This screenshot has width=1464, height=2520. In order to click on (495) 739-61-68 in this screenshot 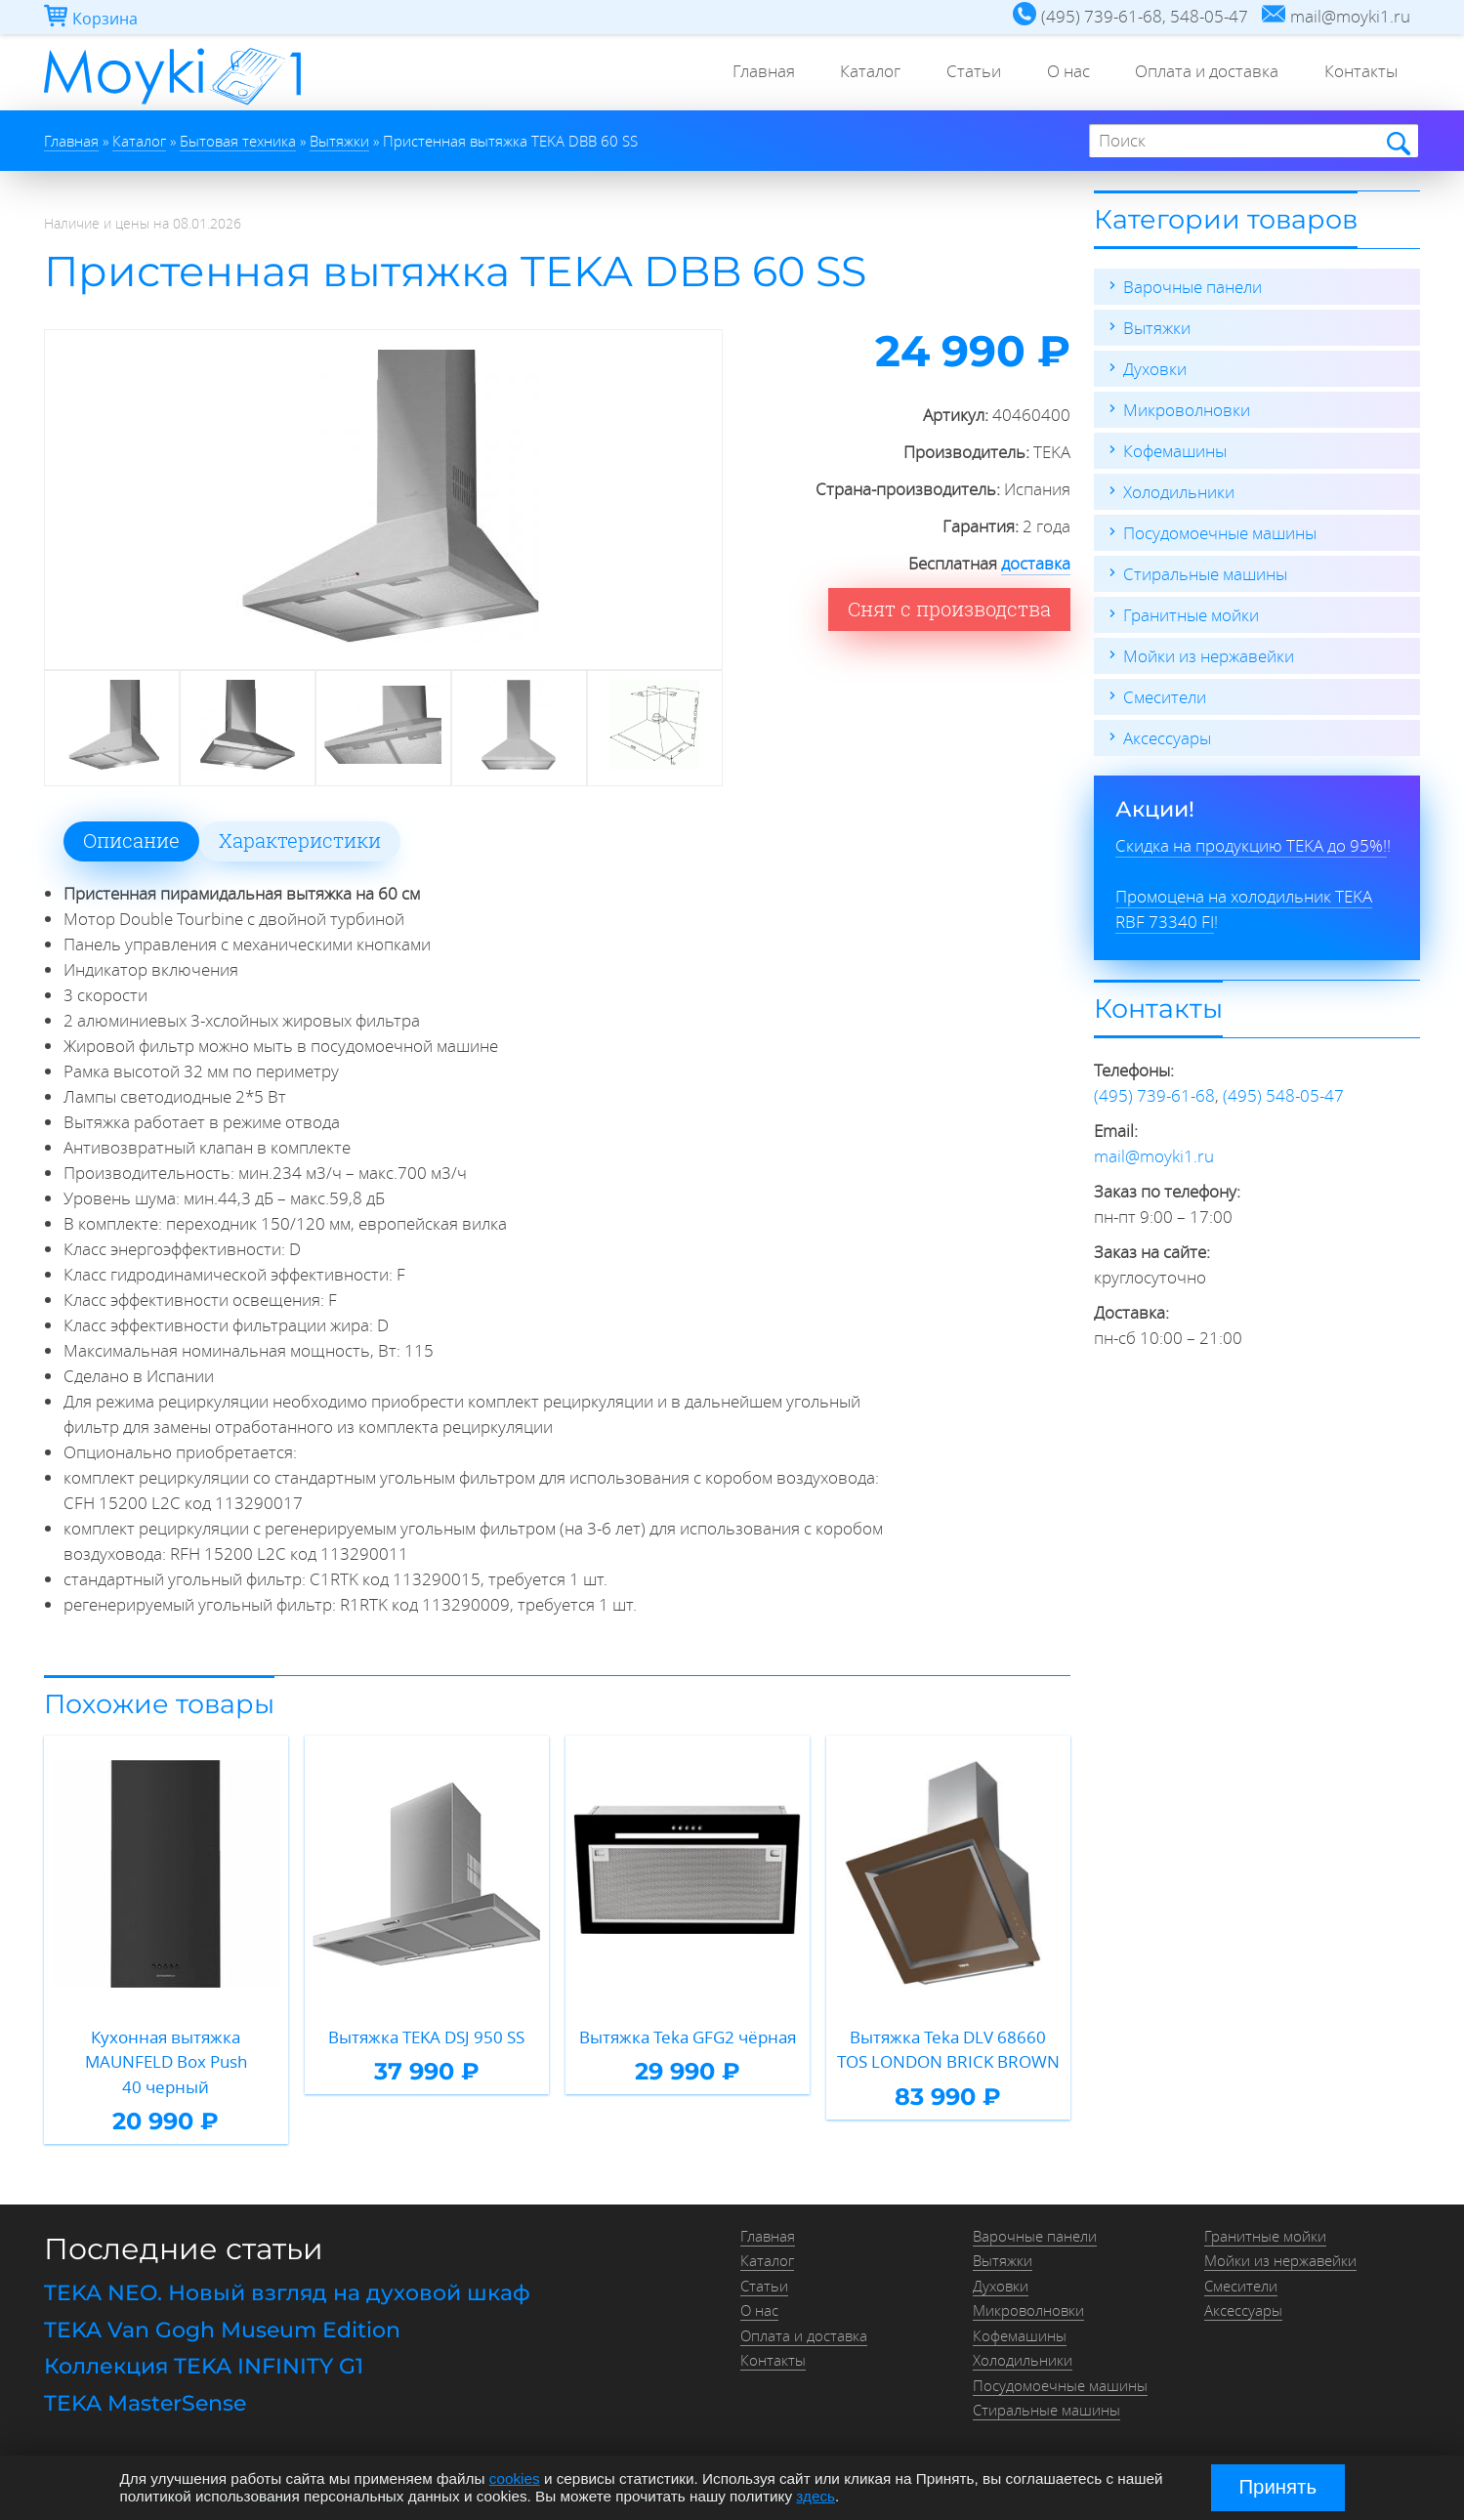, I will do `click(1154, 1095)`.